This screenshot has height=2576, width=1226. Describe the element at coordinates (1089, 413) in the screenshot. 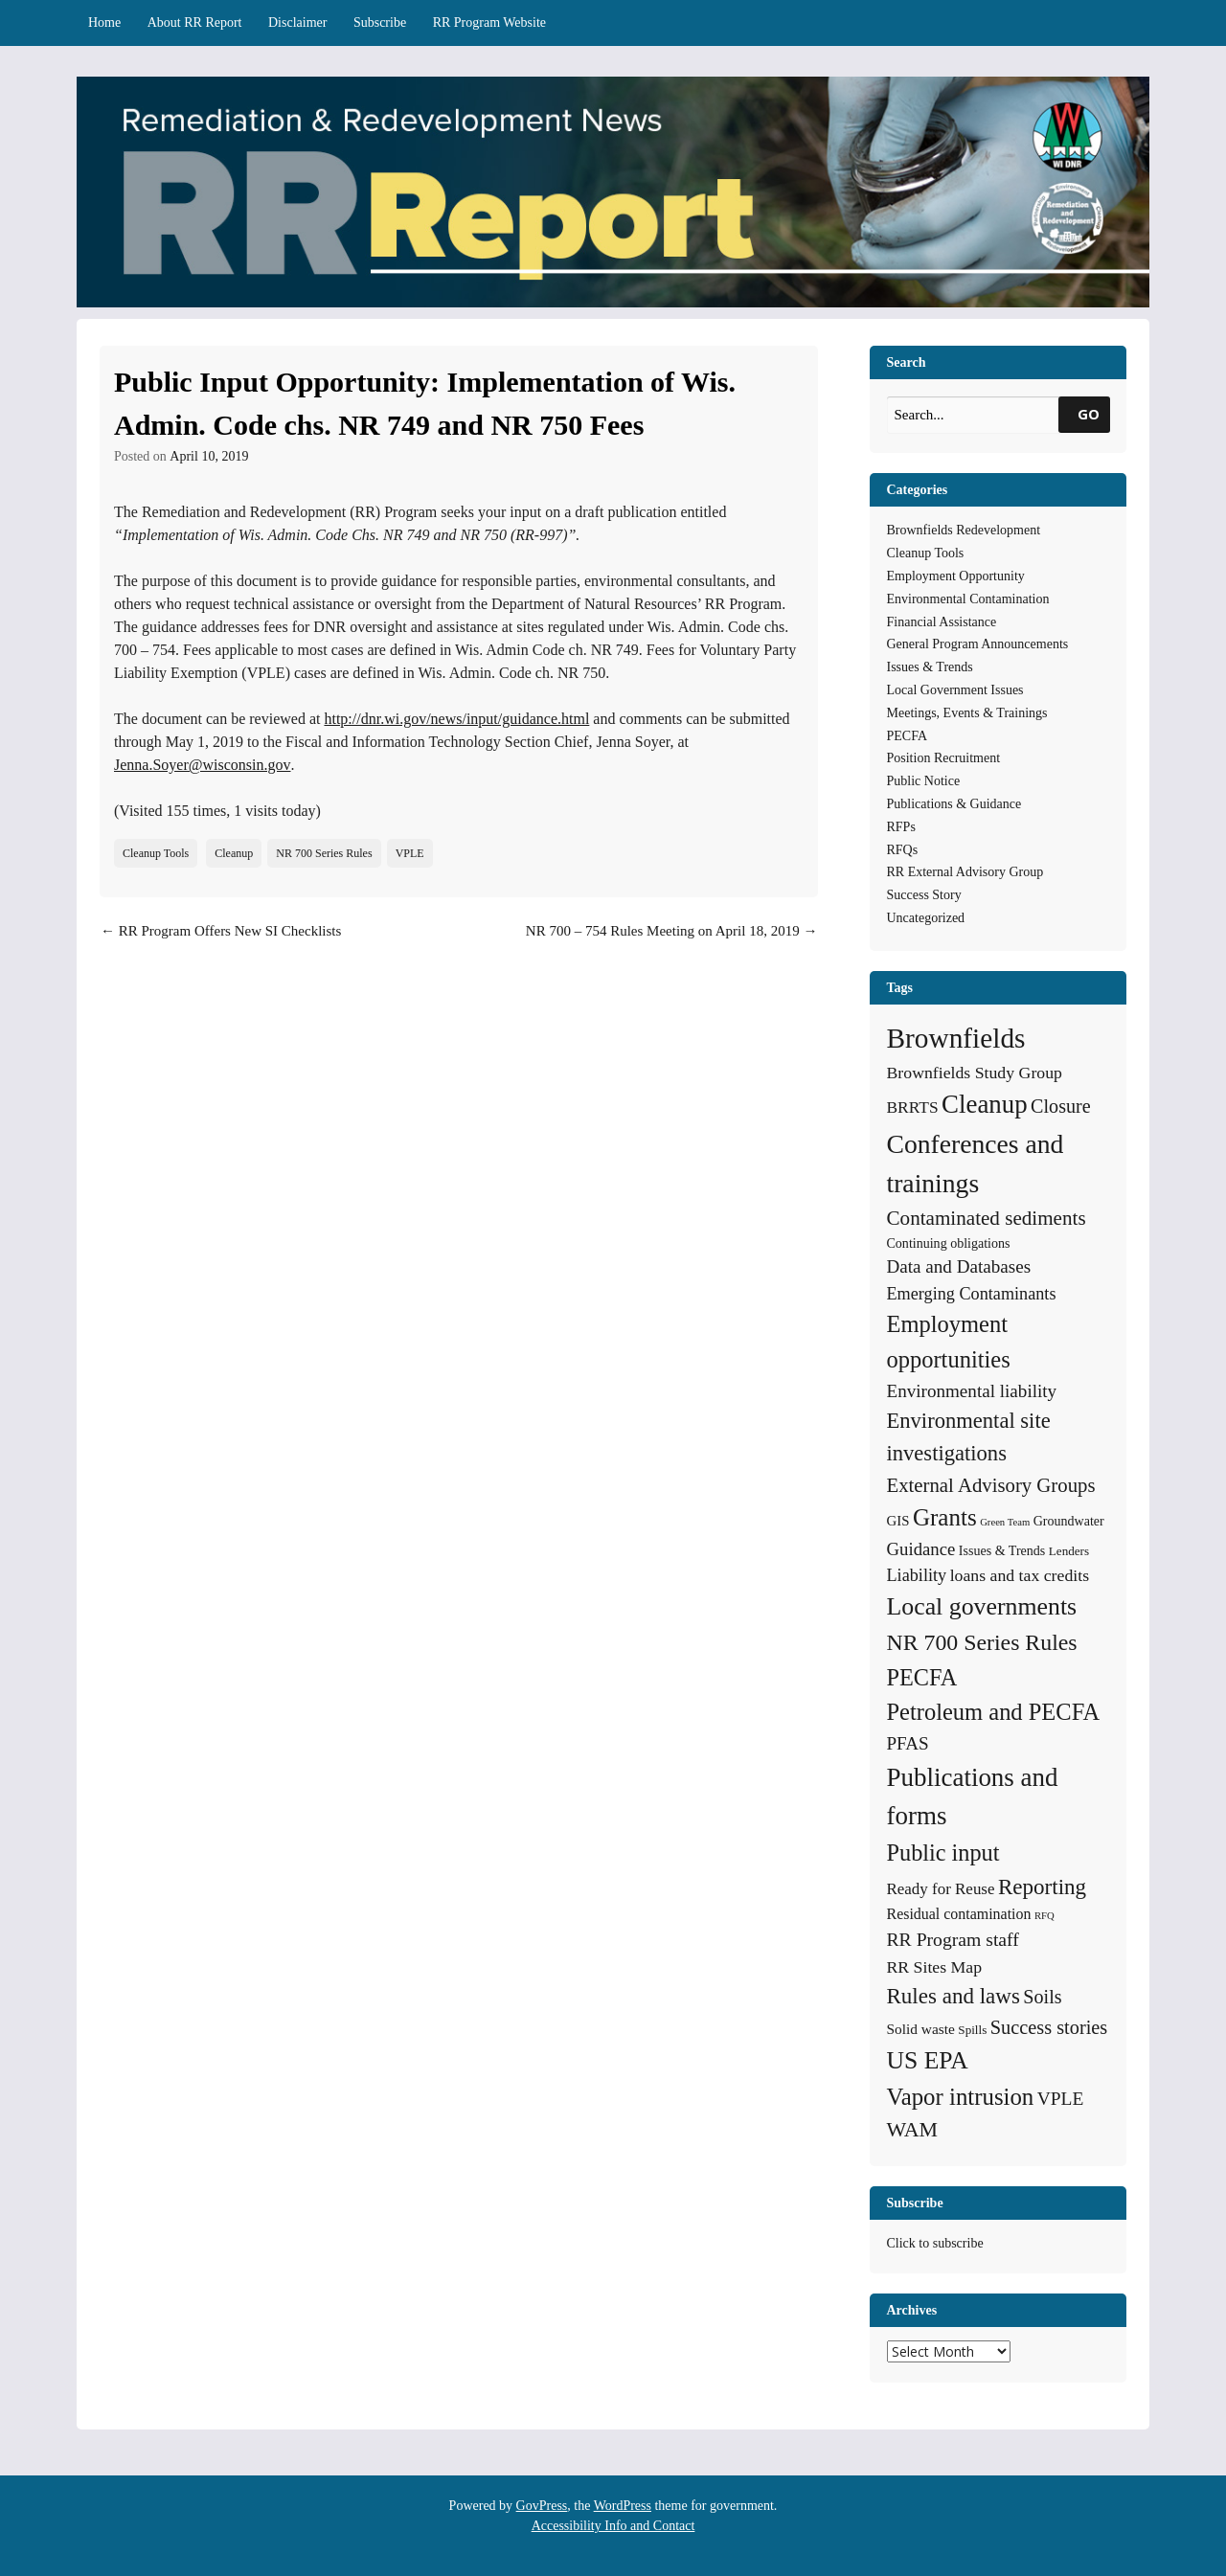

I see `GO` at that location.